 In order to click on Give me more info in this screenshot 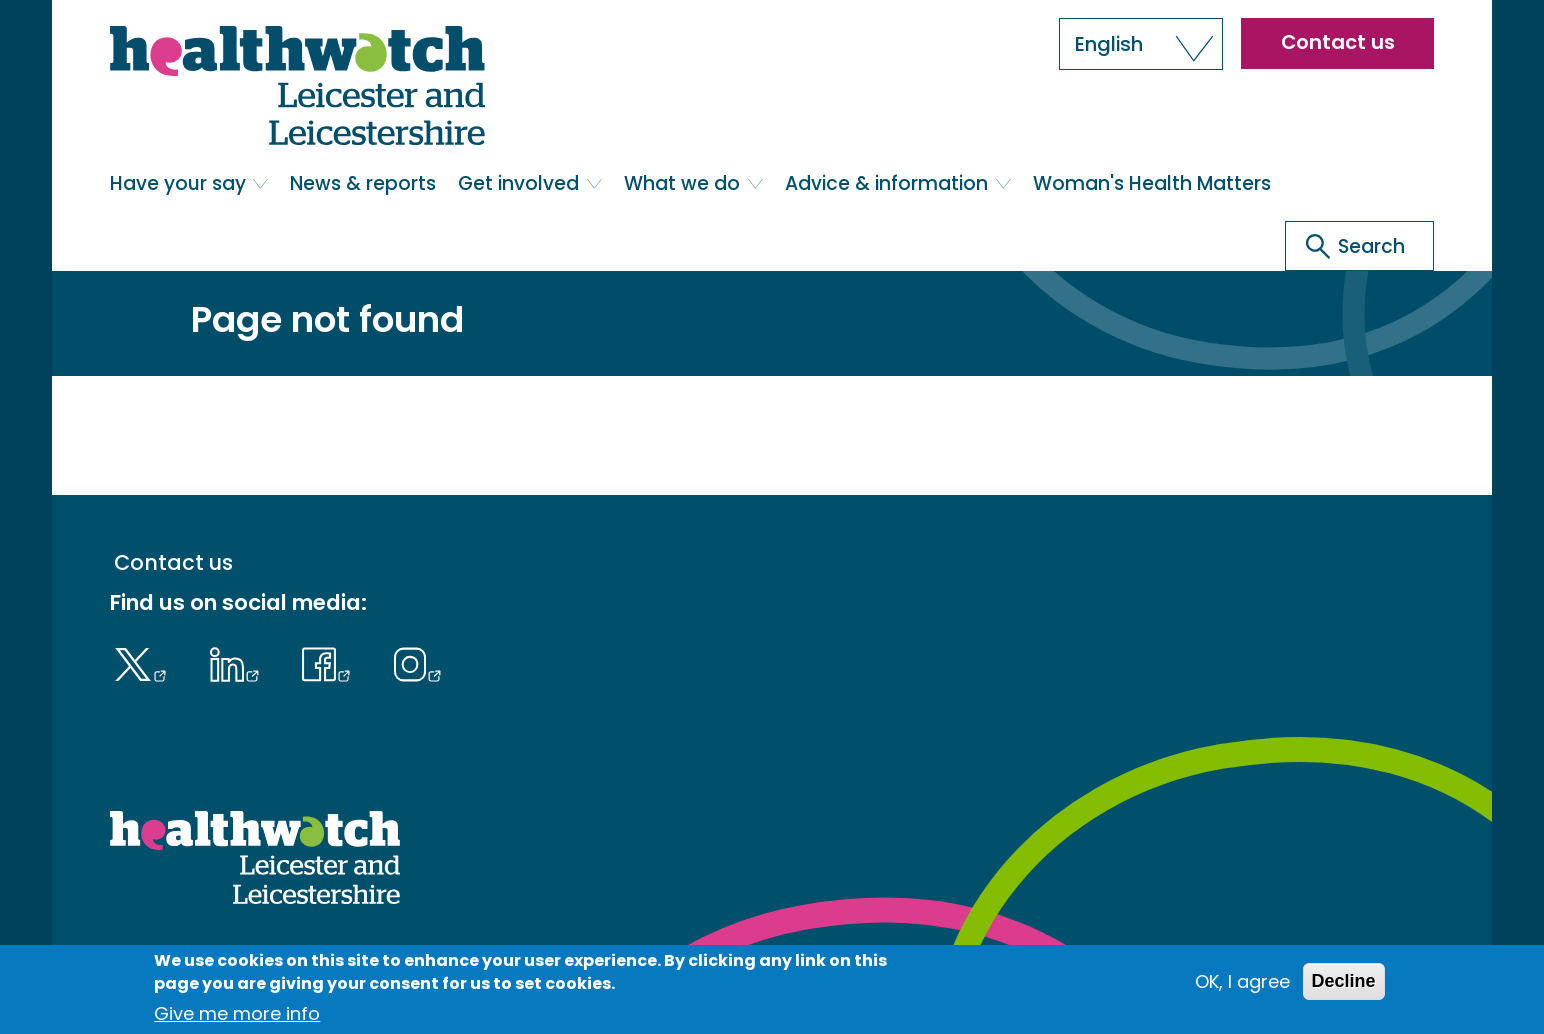, I will do `click(237, 1013)`.